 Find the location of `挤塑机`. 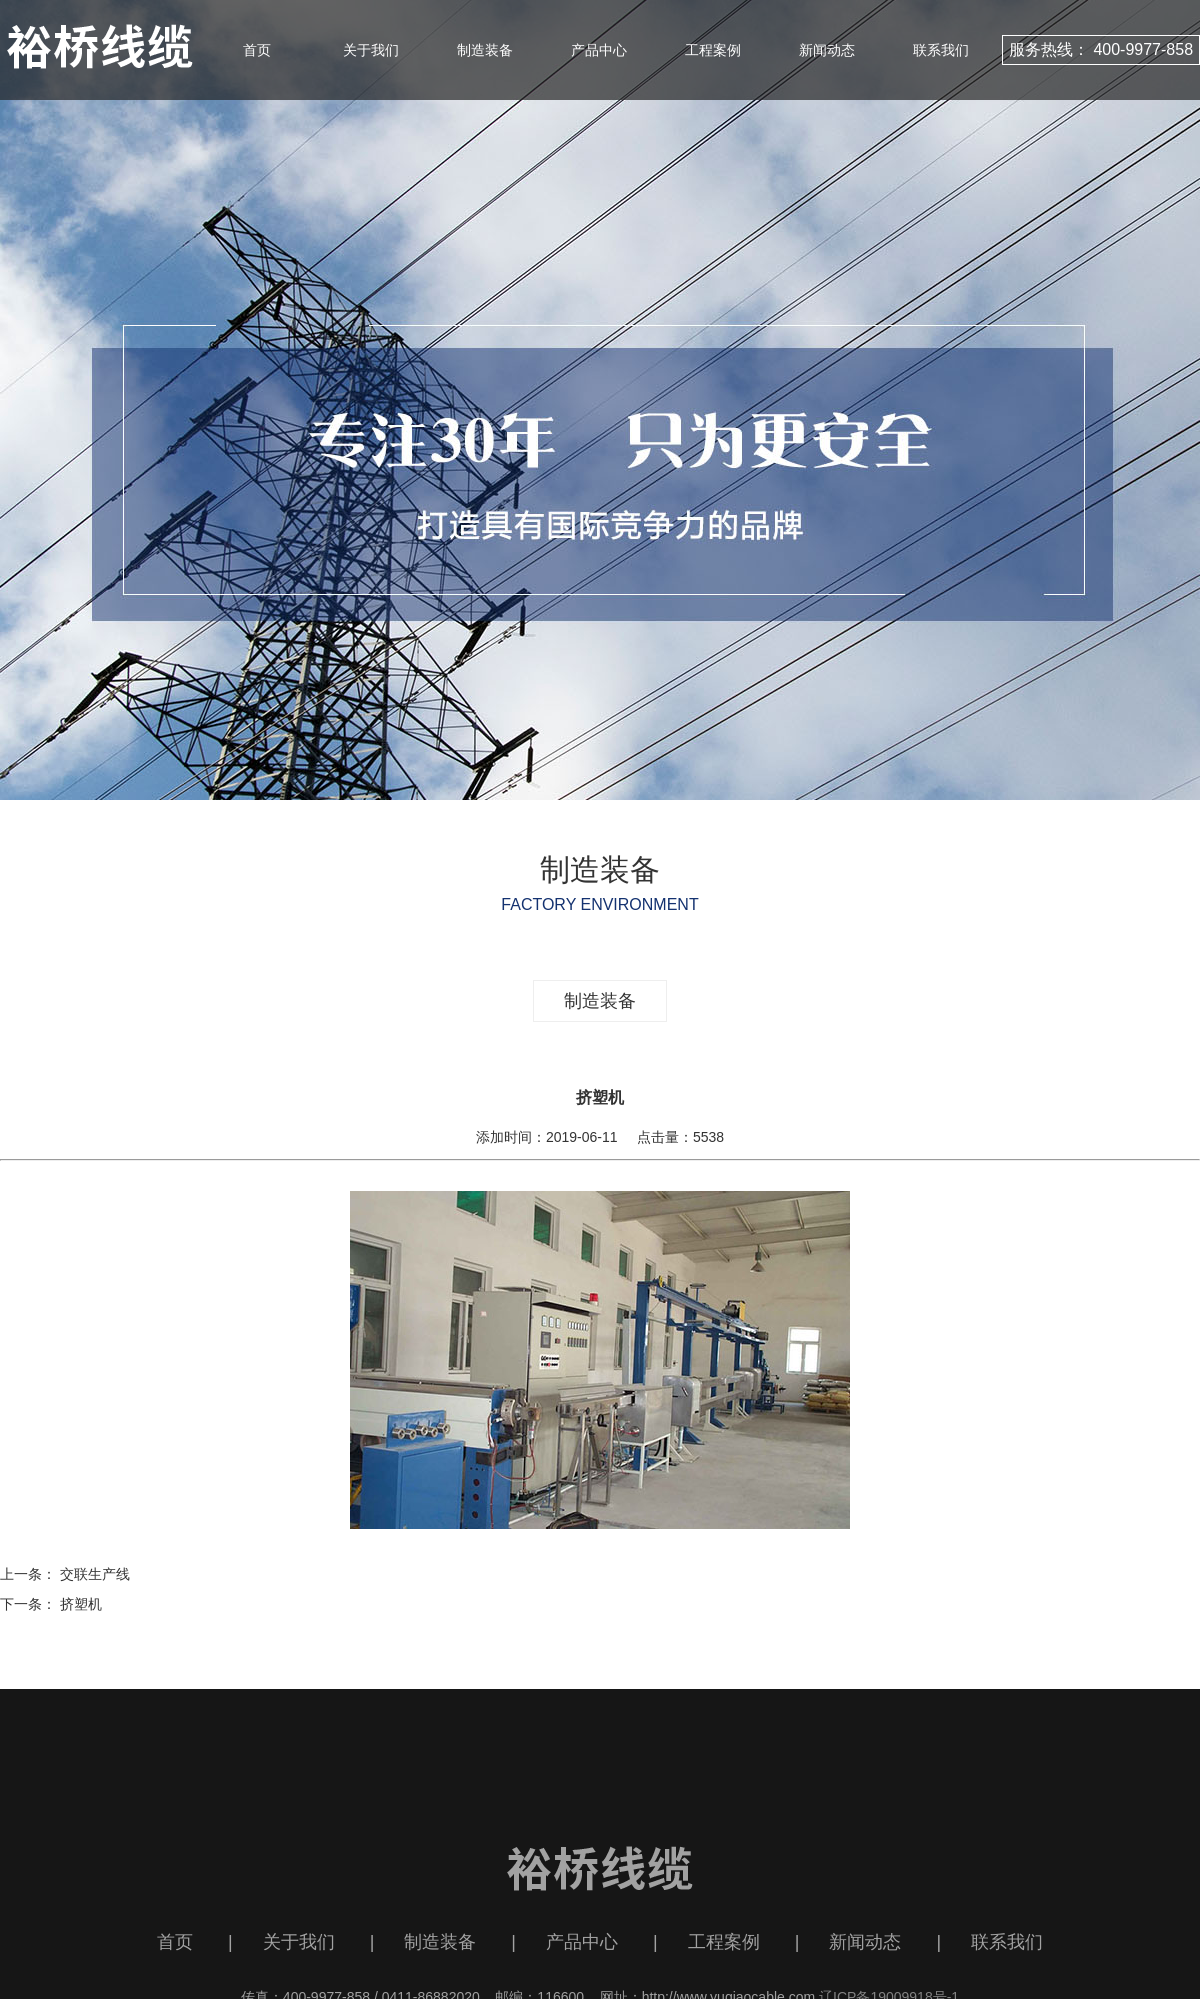

挤塑机 is located at coordinates (81, 1604).